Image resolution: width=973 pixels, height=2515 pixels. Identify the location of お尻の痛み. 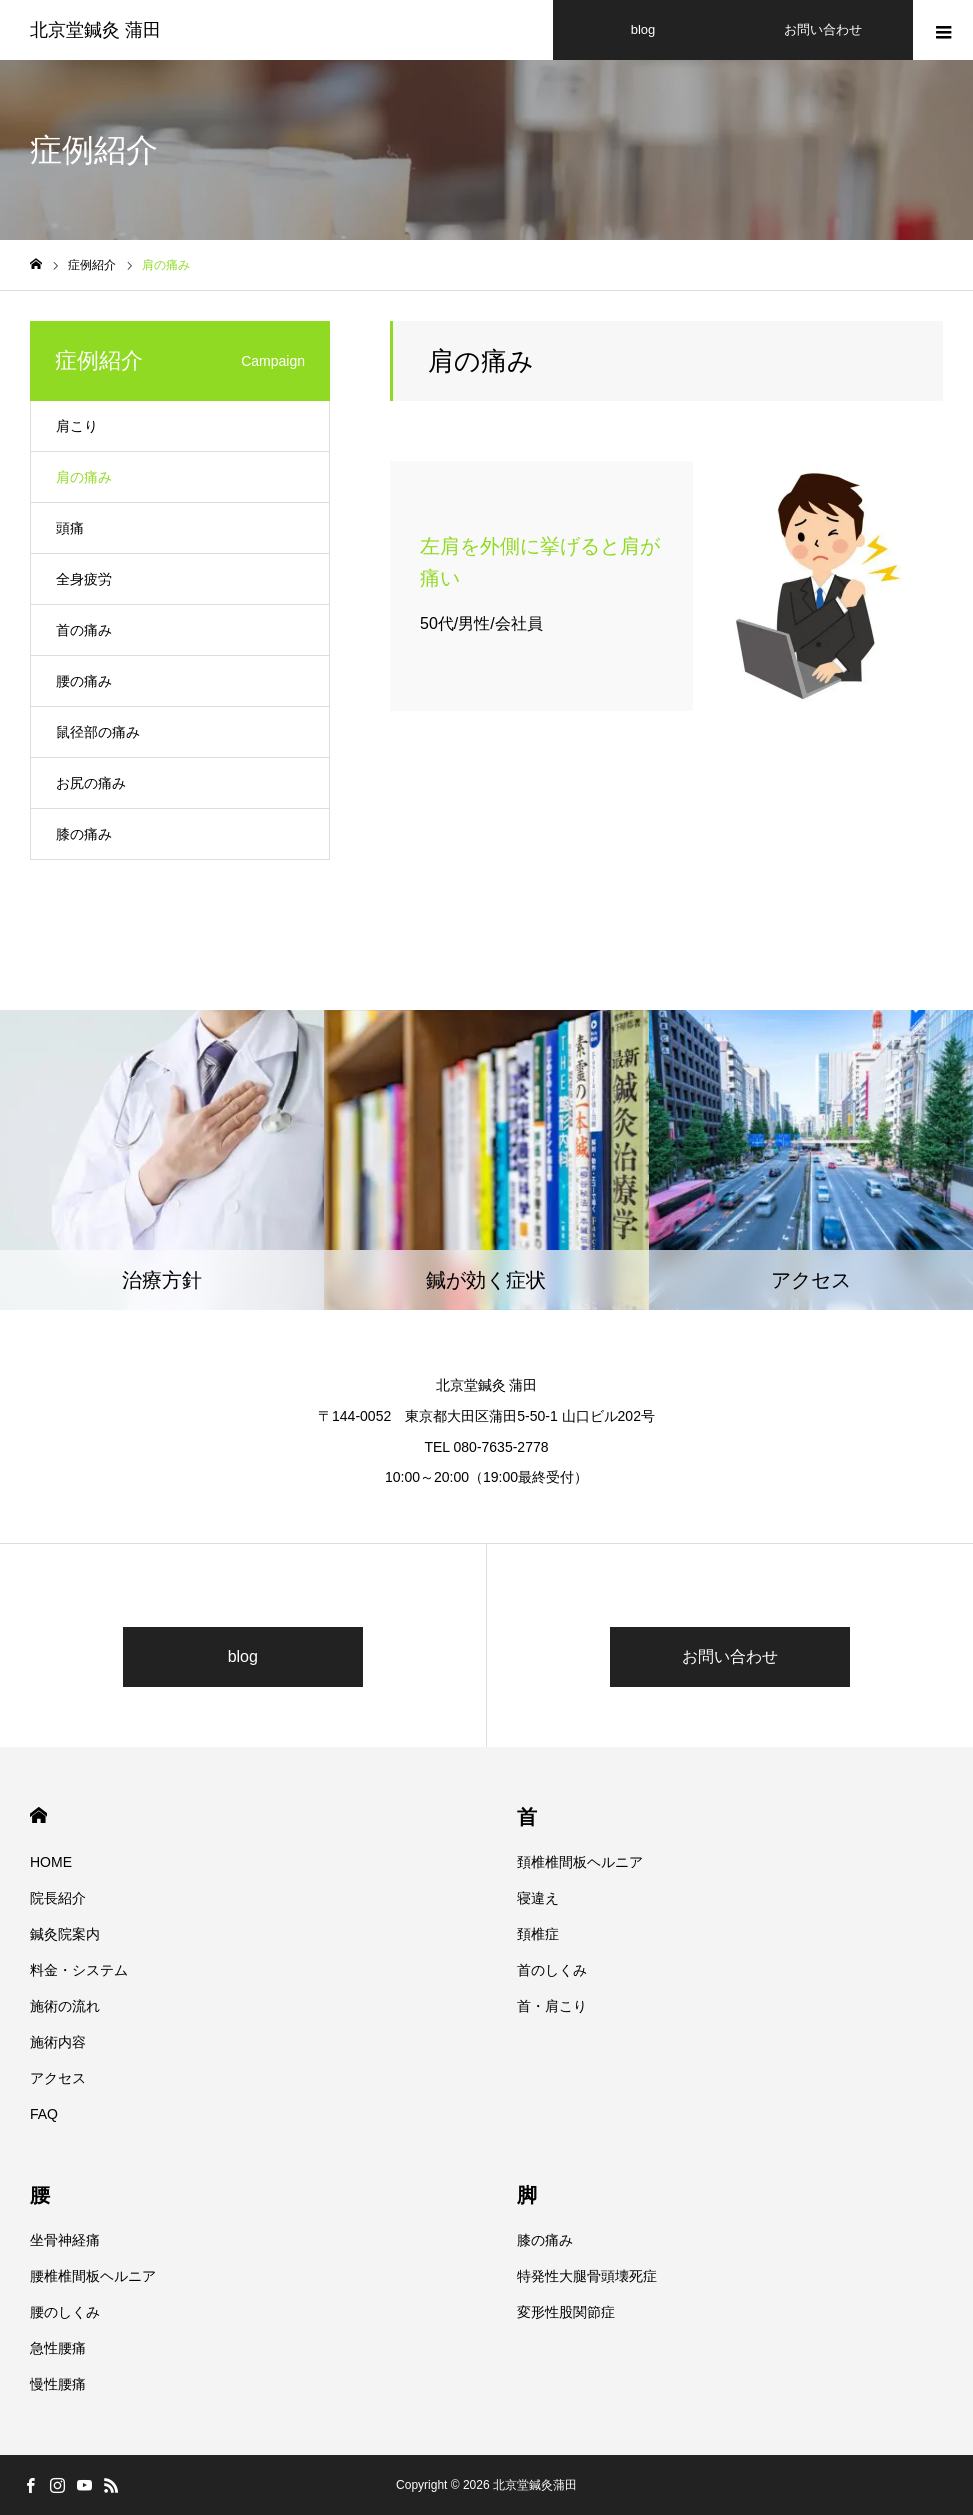
(91, 783).